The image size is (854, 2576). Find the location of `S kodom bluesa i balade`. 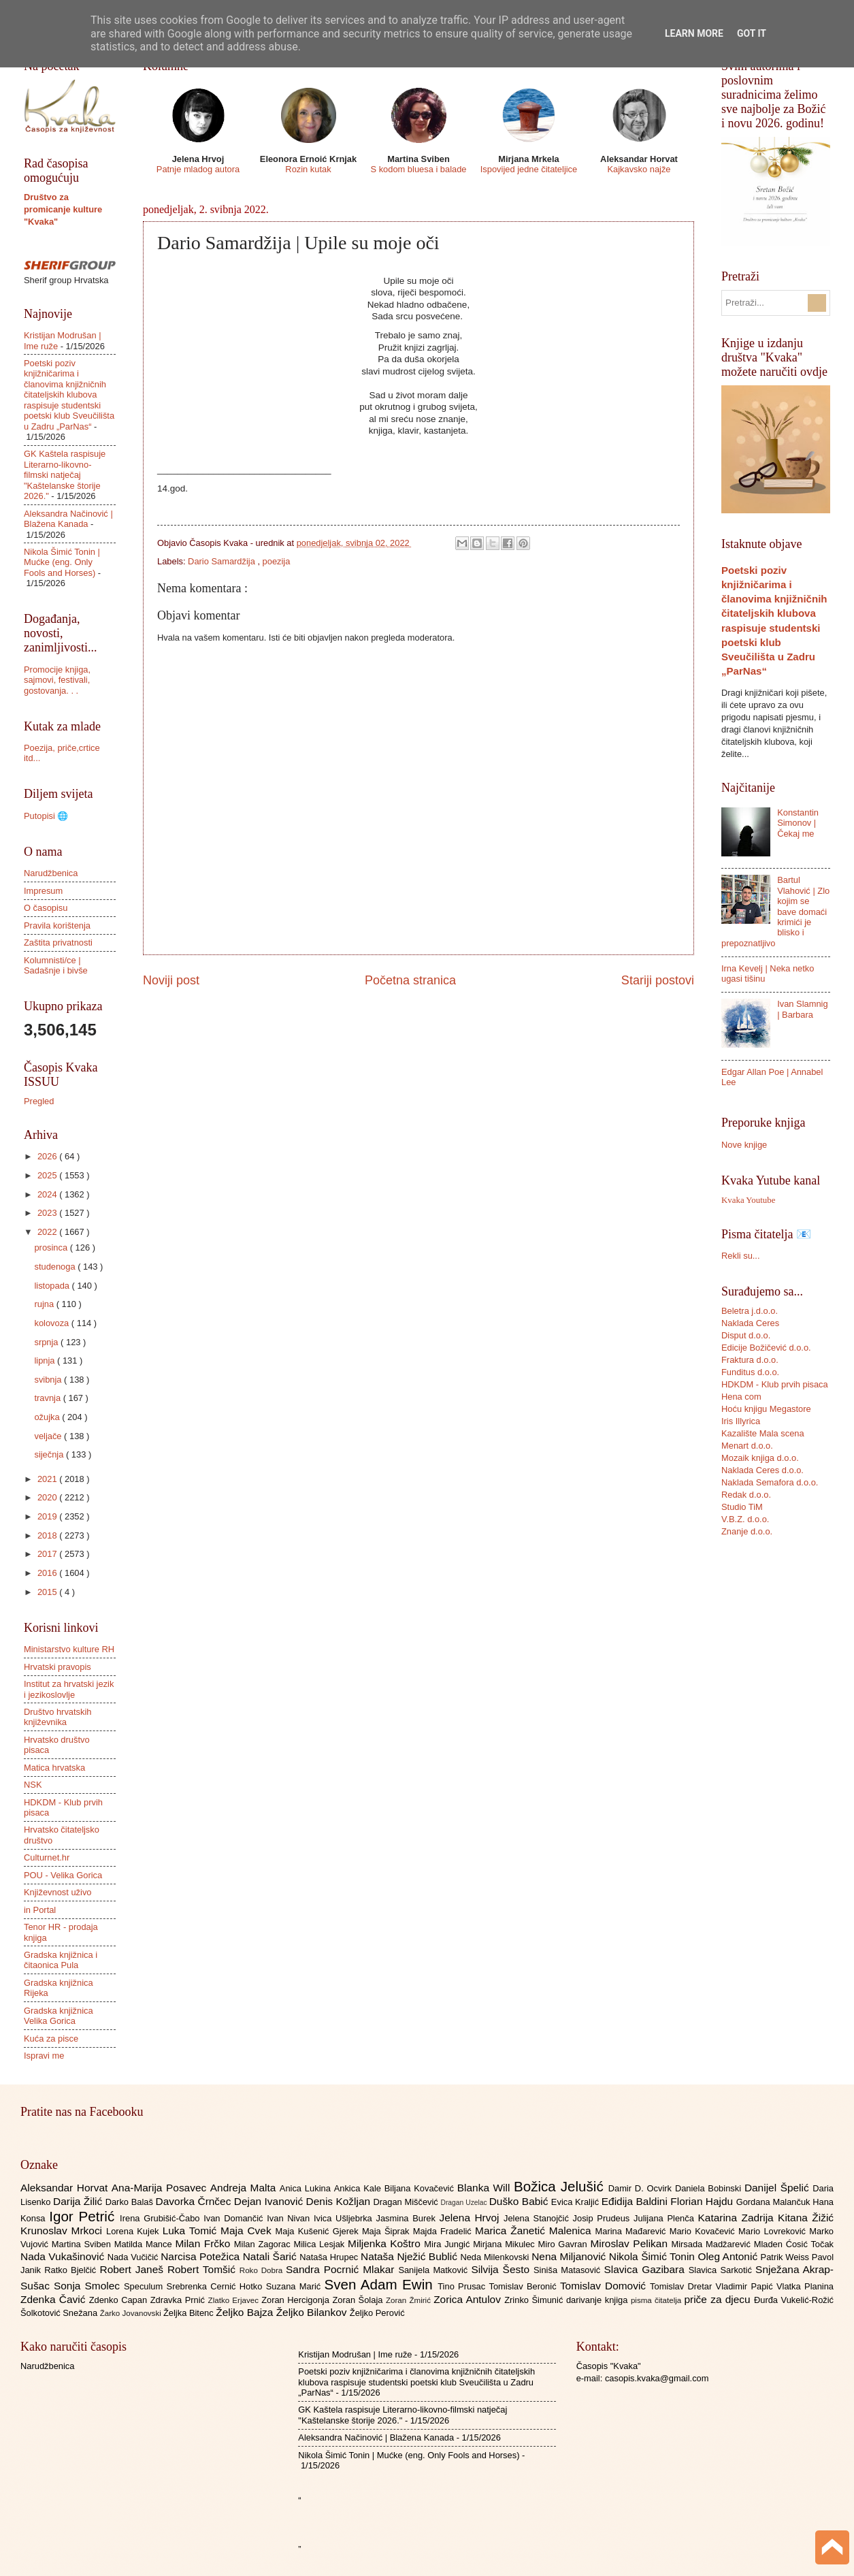

S kodom bluesa i balade is located at coordinates (418, 169).